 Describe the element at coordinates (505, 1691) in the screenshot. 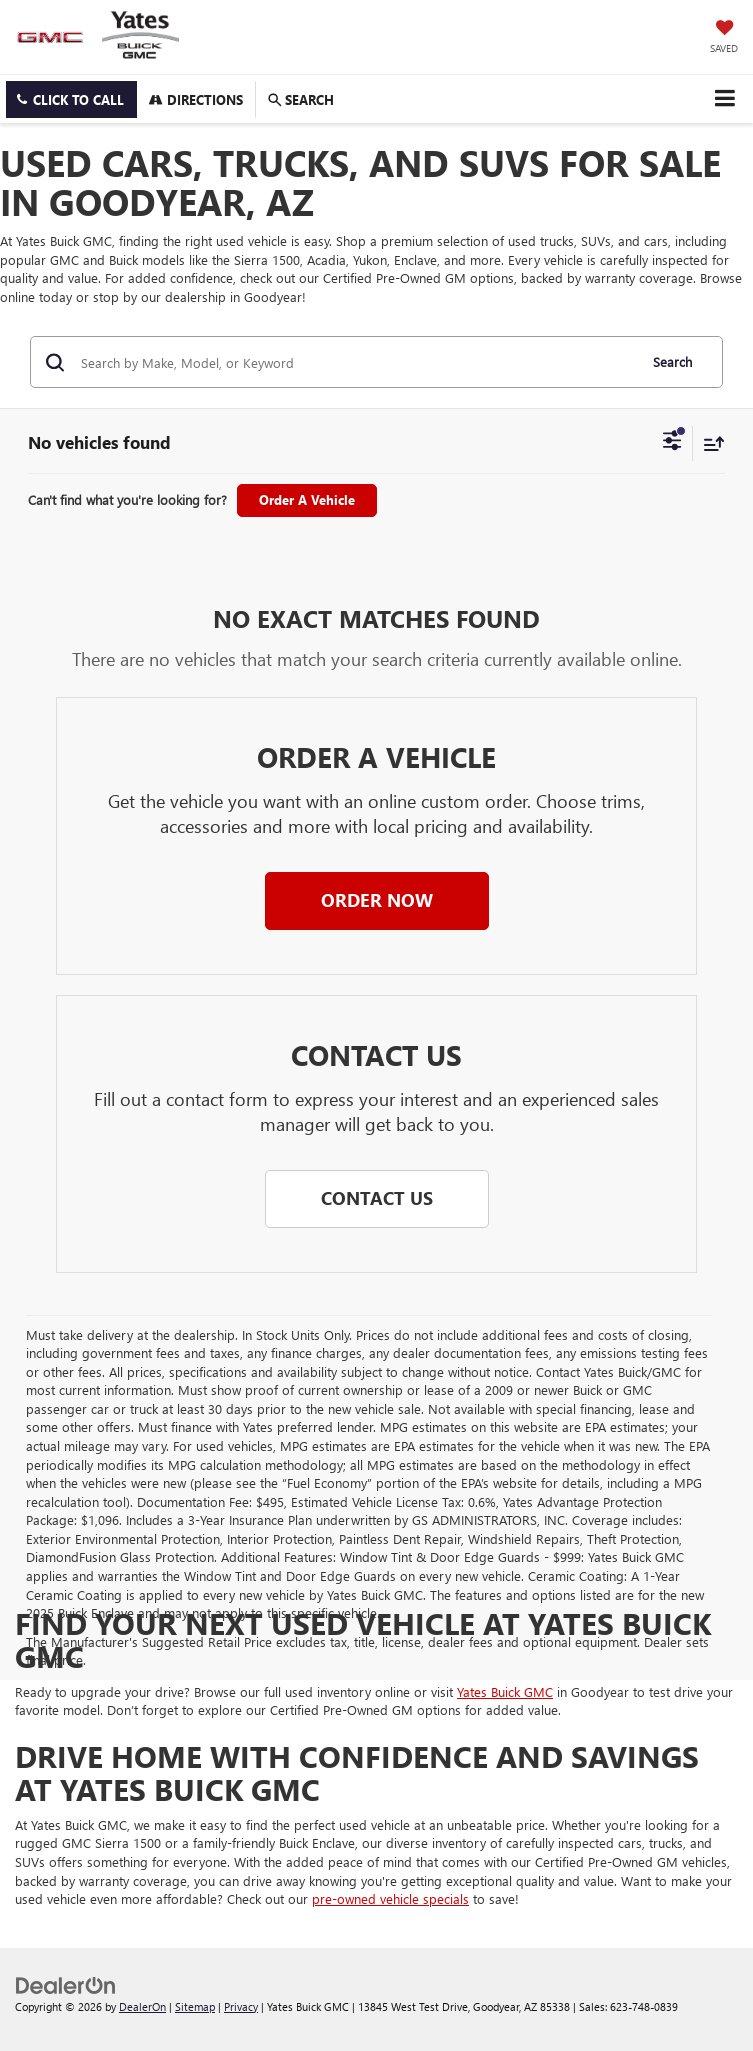

I see `Yates Buick GMC` at that location.